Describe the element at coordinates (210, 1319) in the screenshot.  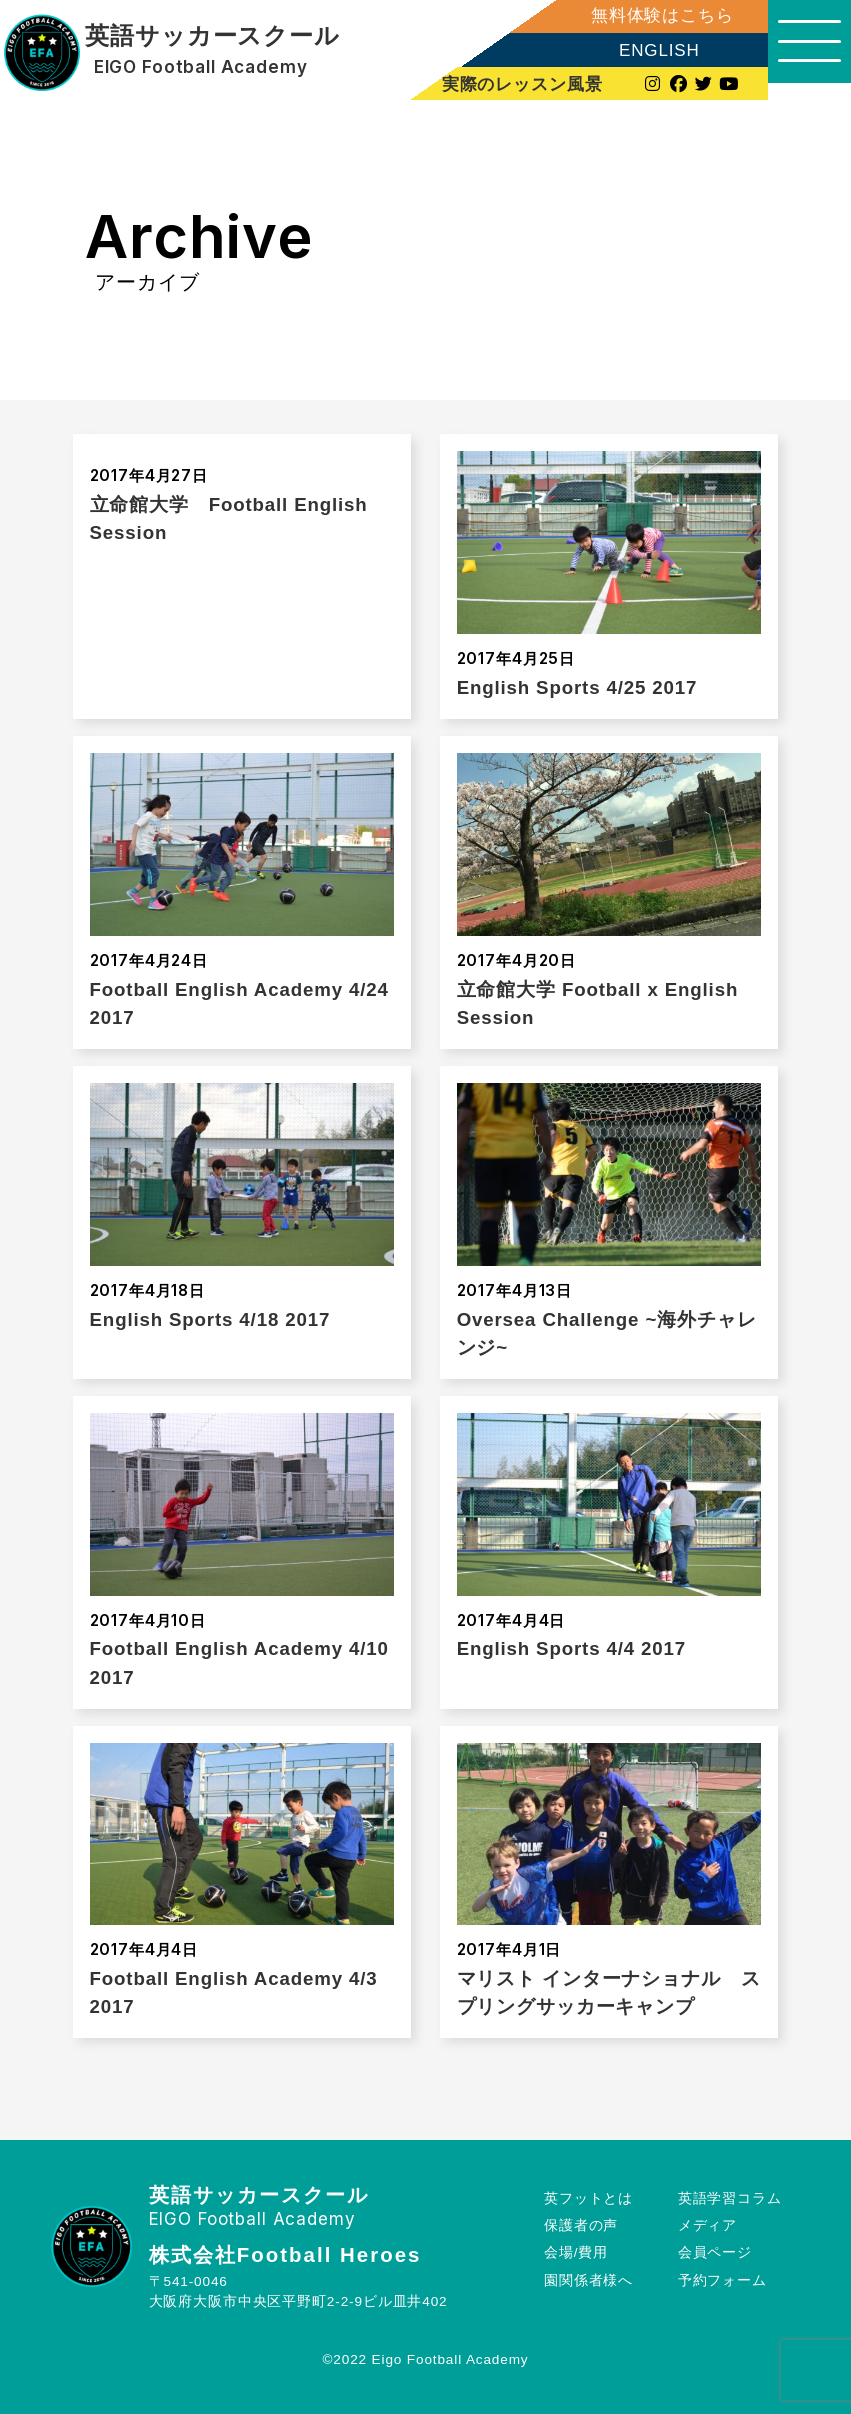
I see `English Sports 4/18 2017` at that location.